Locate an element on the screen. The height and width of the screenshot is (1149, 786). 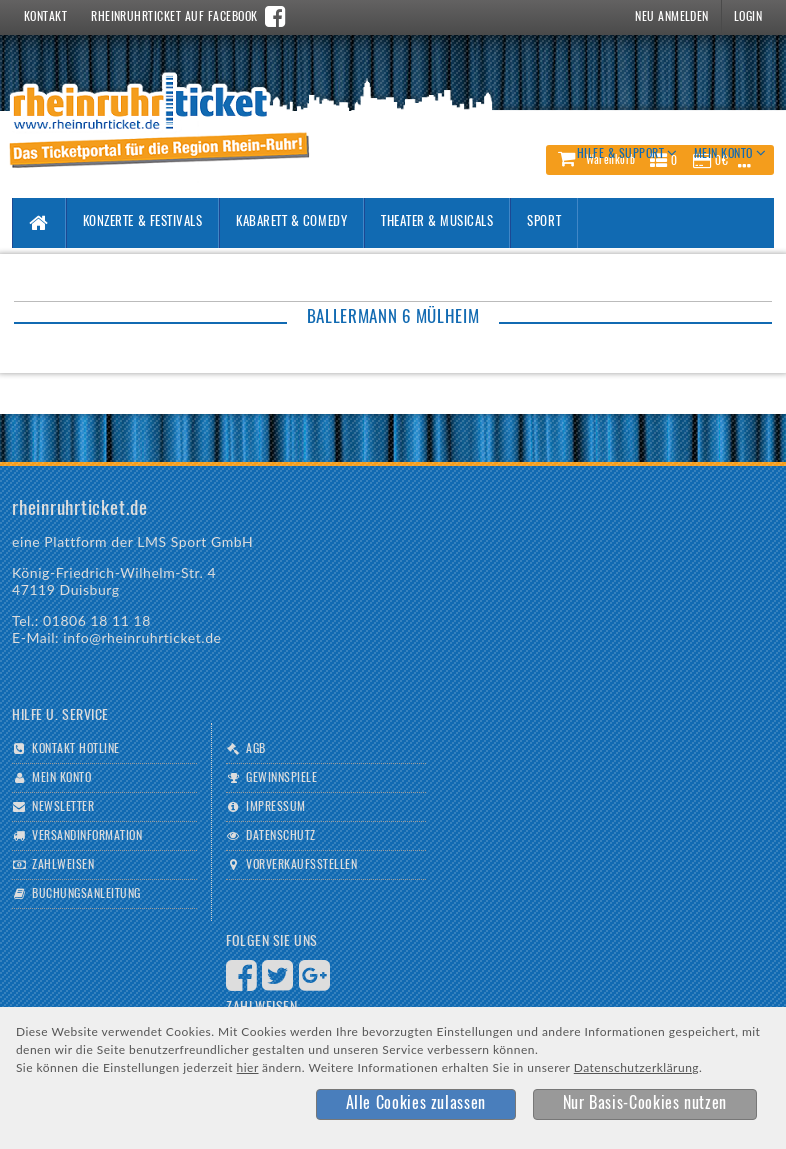
hier is located at coordinates (248, 1067).